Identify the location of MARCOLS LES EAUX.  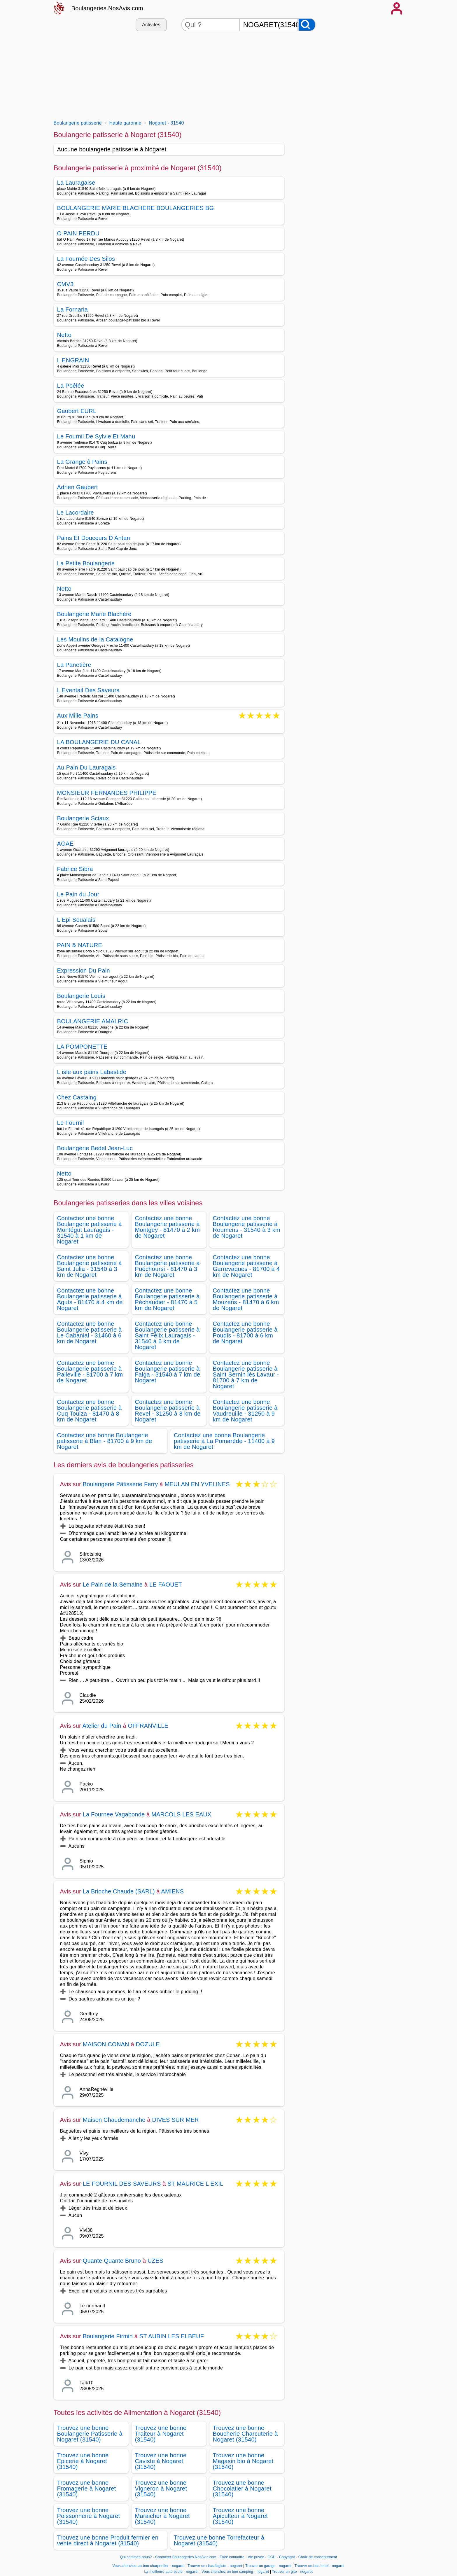
(181, 1814).